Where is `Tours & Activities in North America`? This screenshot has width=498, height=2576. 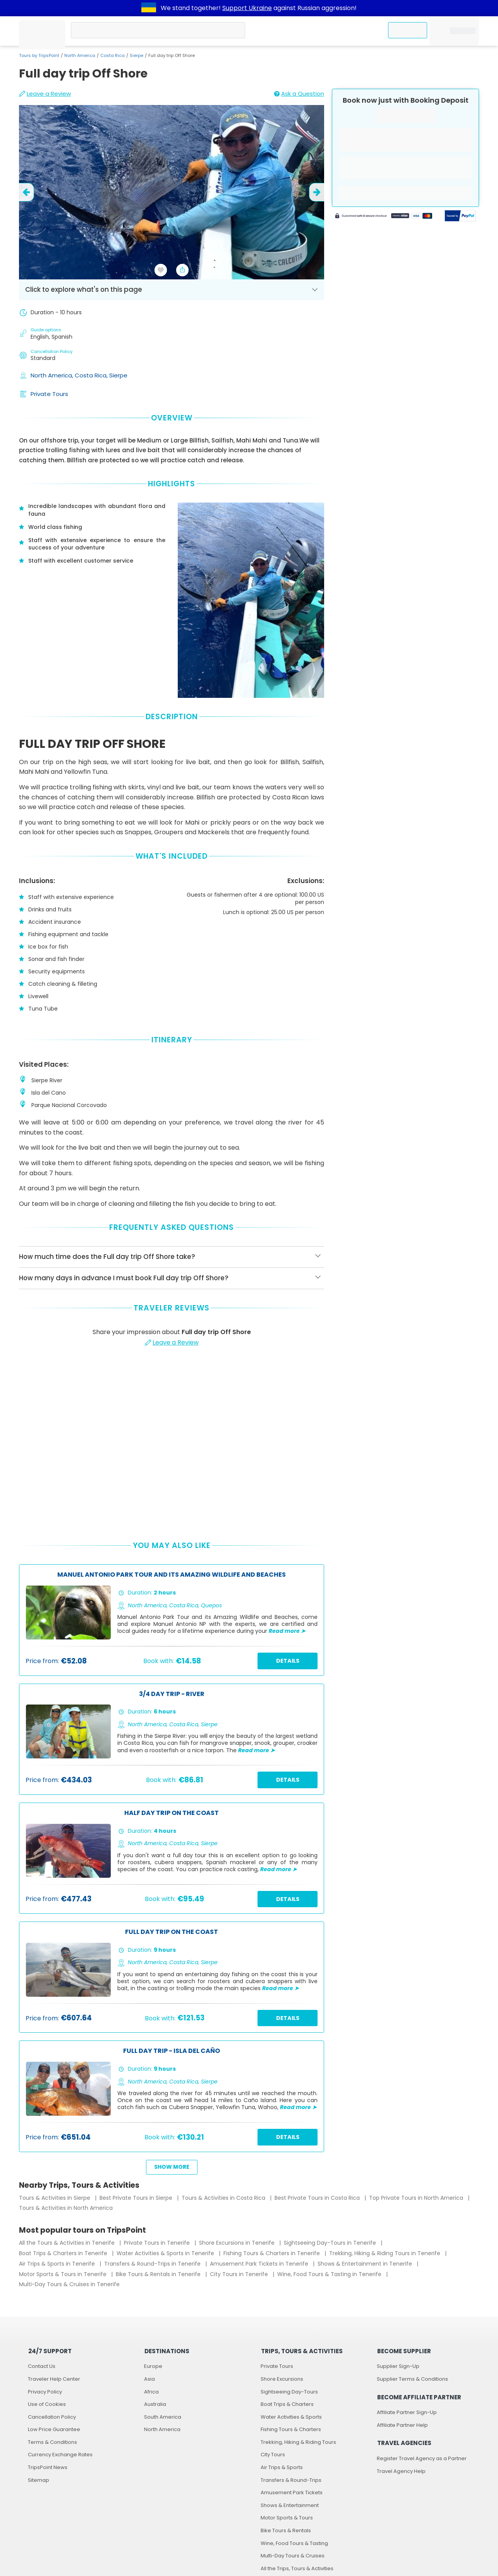 Tours & Activities in North America is located at coordinates (66, 2208).